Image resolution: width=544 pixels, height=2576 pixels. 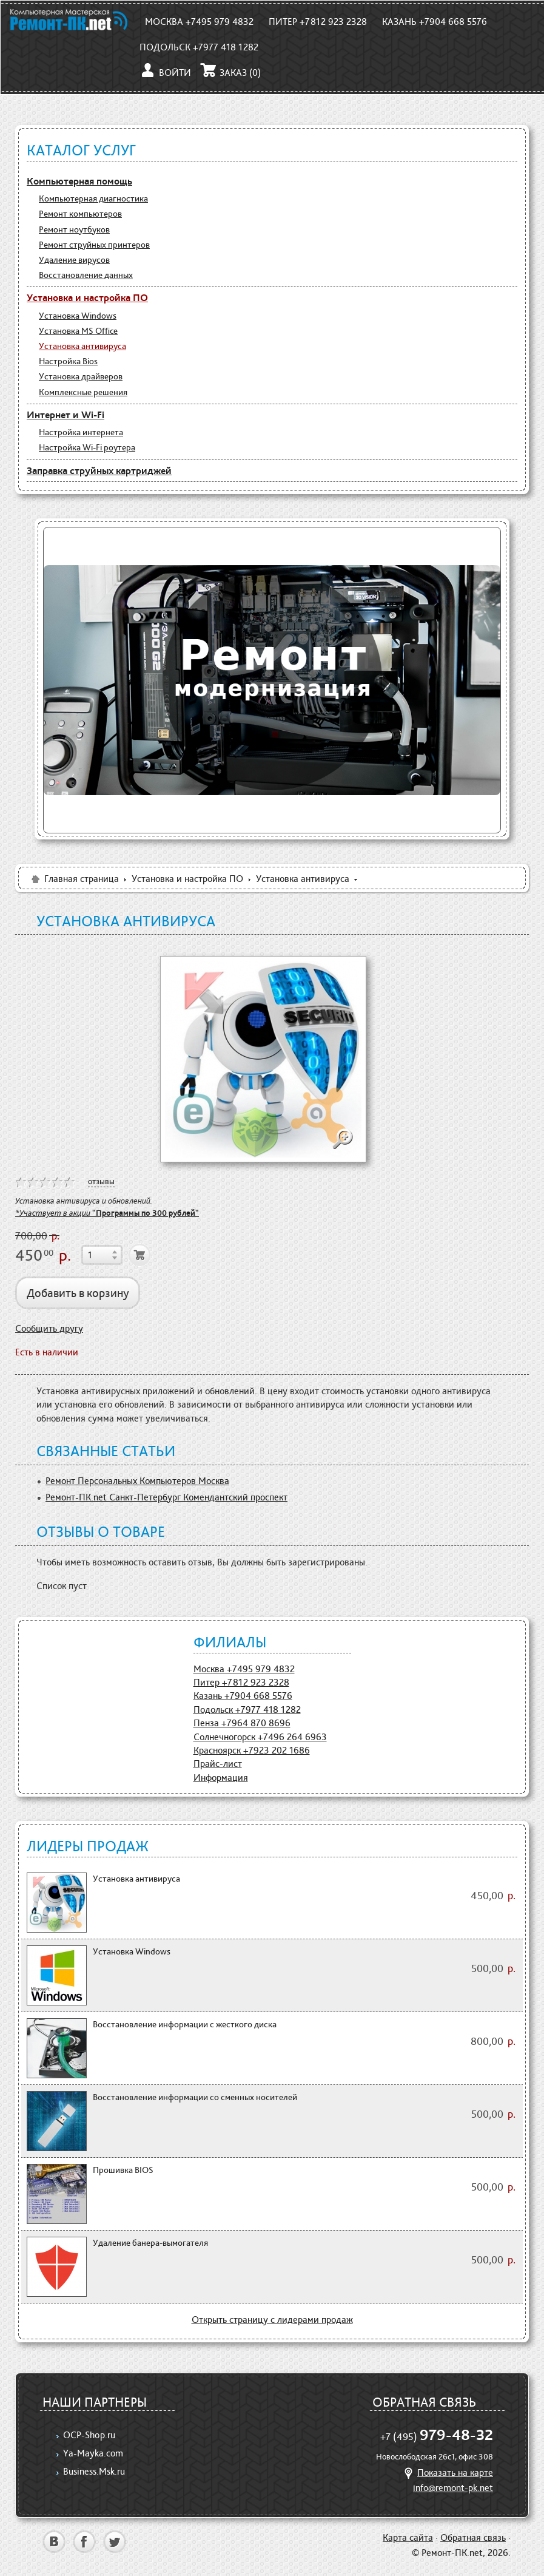 What do you see at coordinates (49, 1328) in the screenshot?
I see `Сообщить другу` at bounding box center [49, 1328].